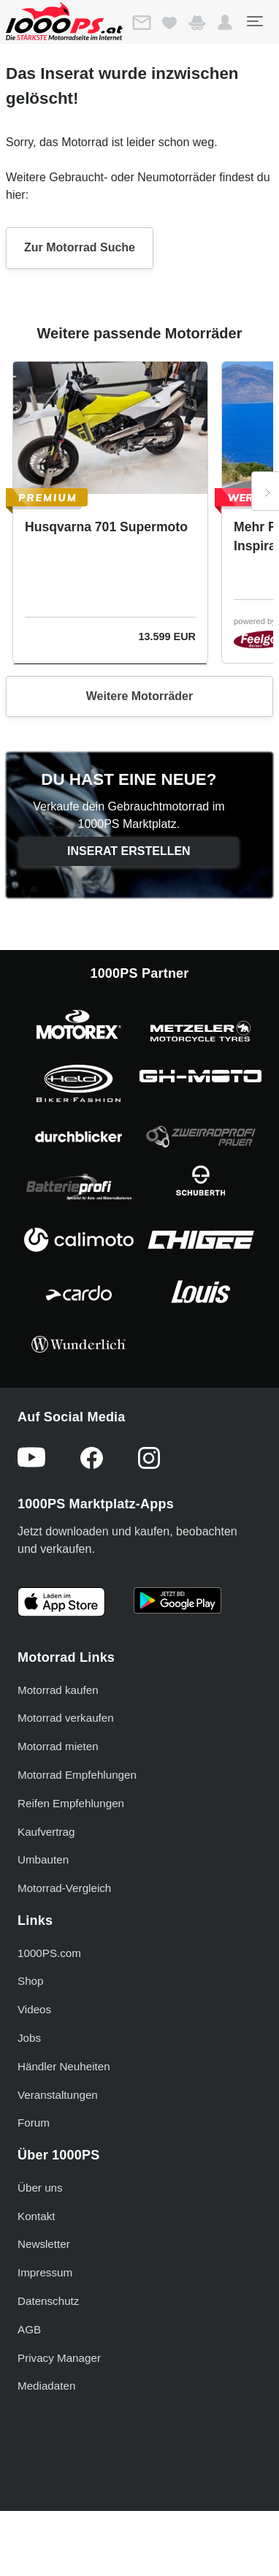 Image resolution: width=279 pixels, height=2576 pixels. What do you see at coordinates (129, 851) in the screenshot?
I see `Inserat erstellen` at bounding box center [129, 851].